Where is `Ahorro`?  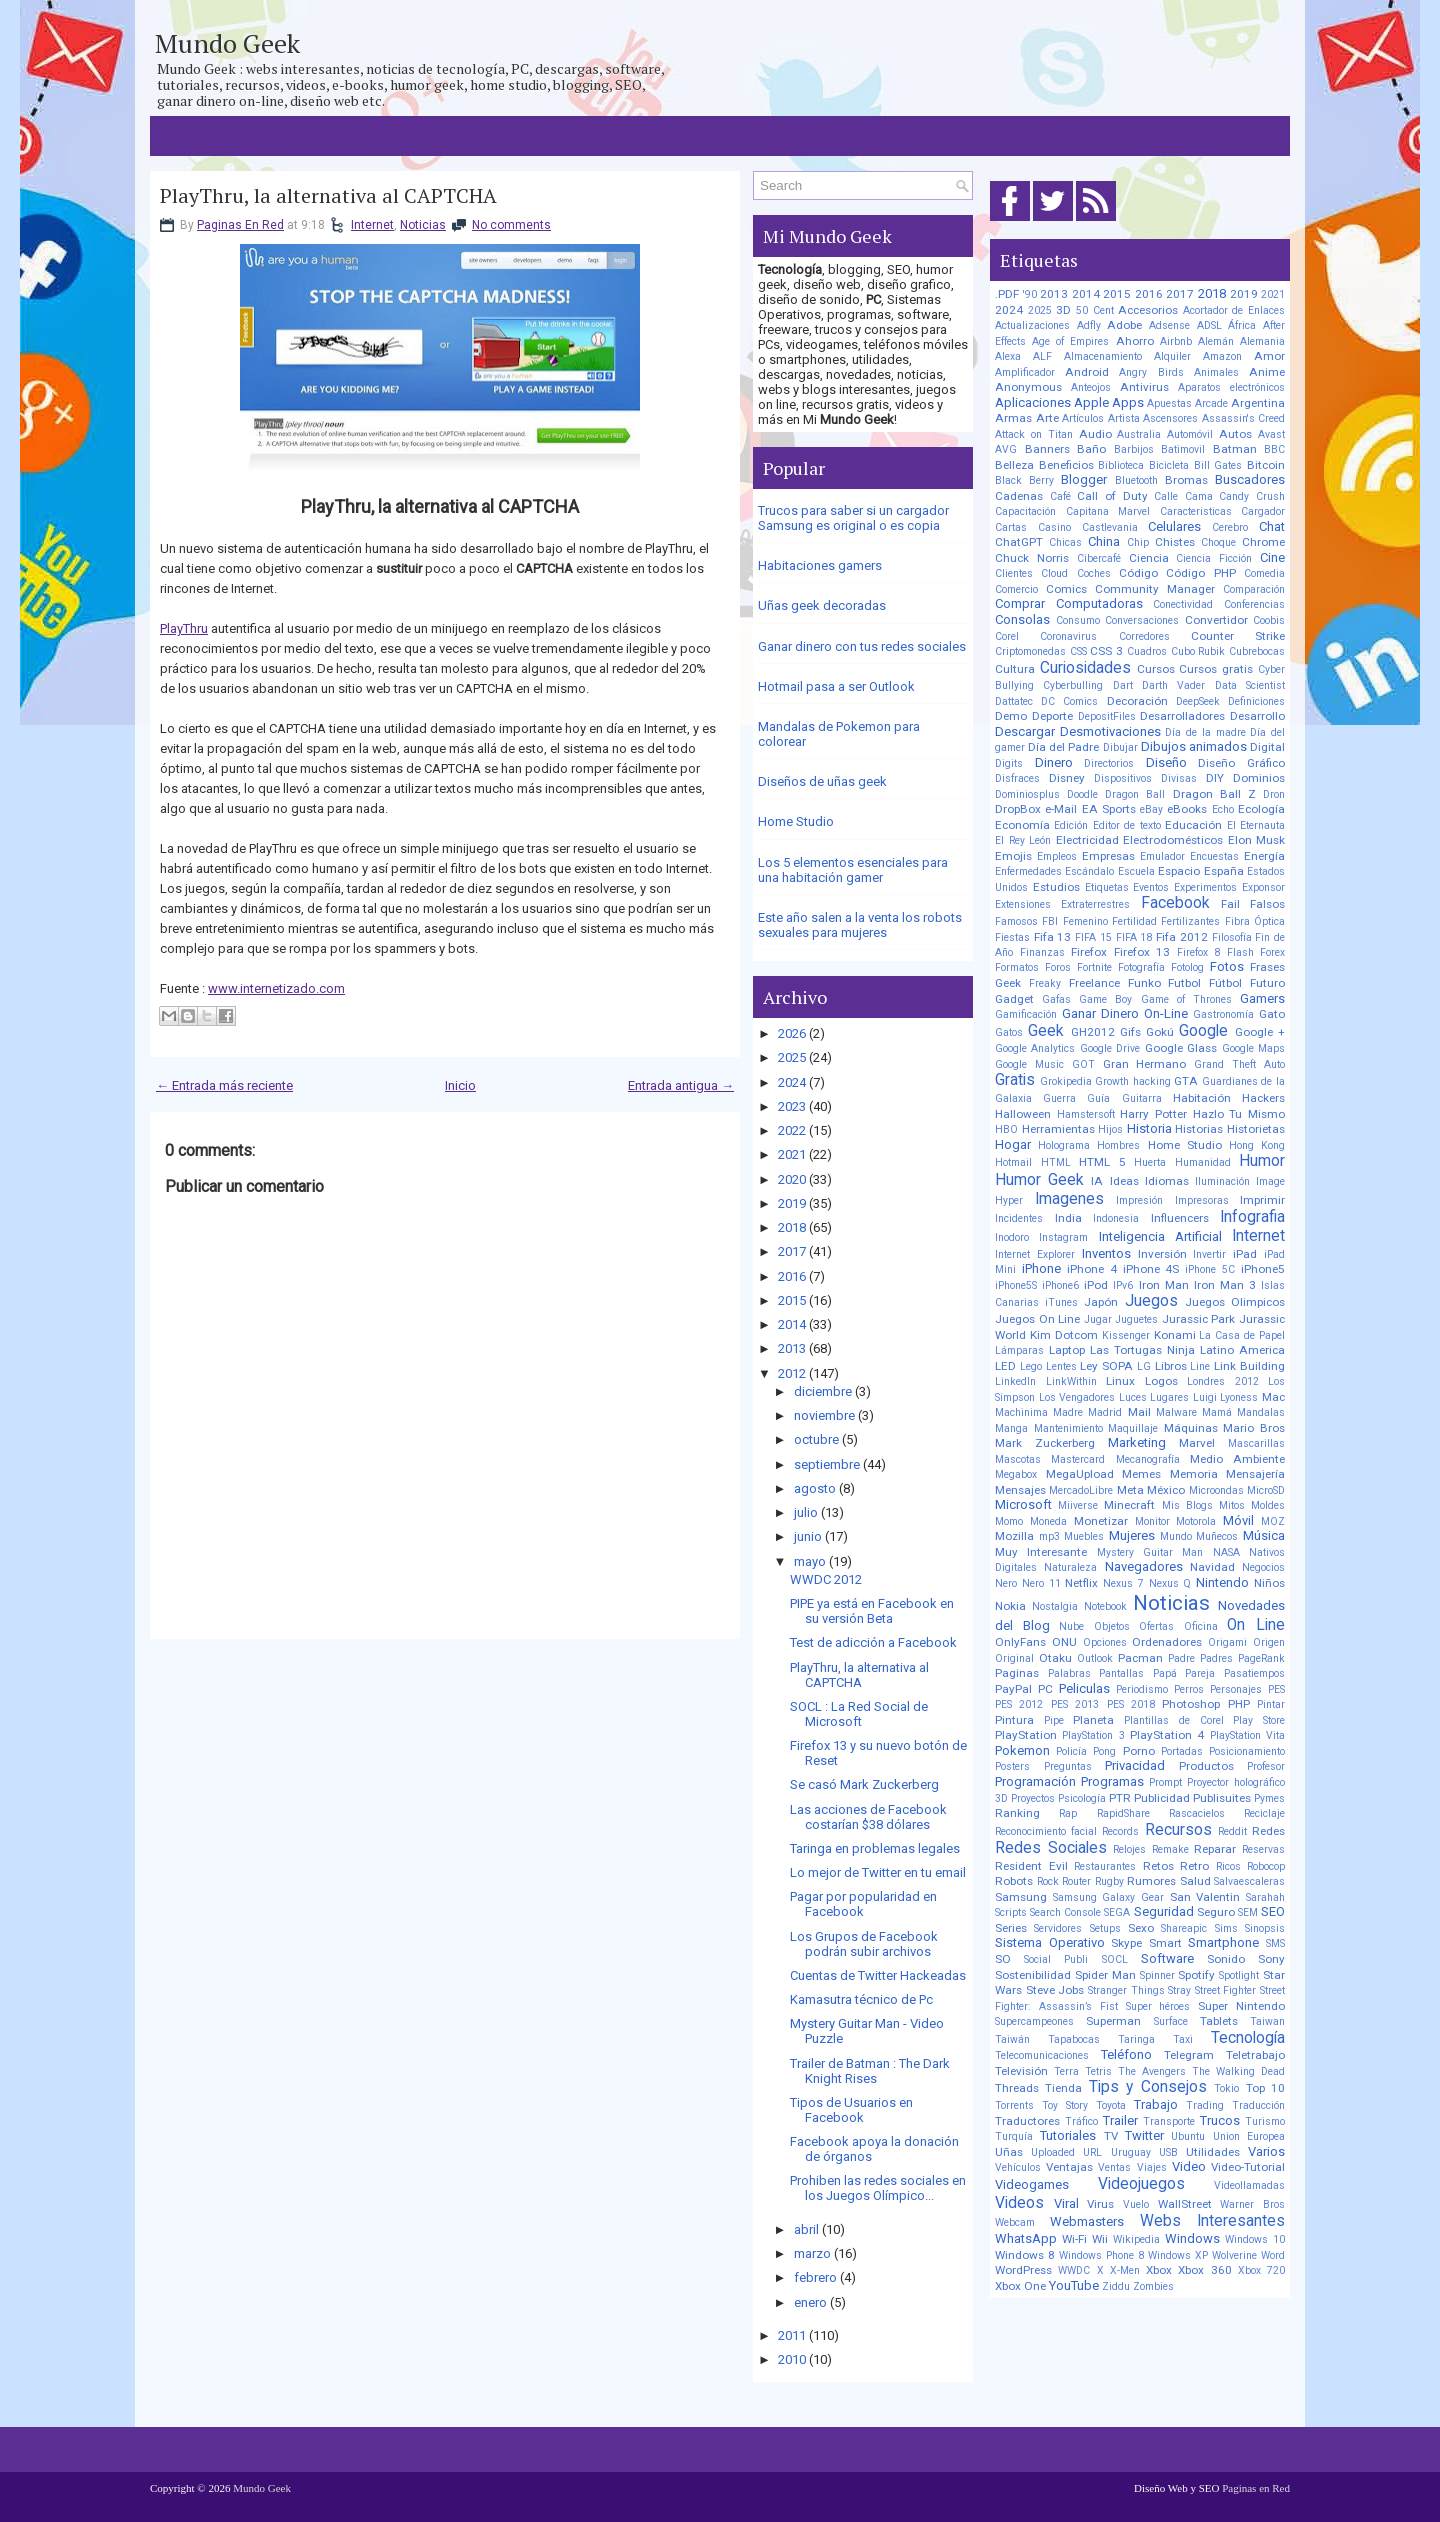
Ahorro is located at coordinates (1135, 341).